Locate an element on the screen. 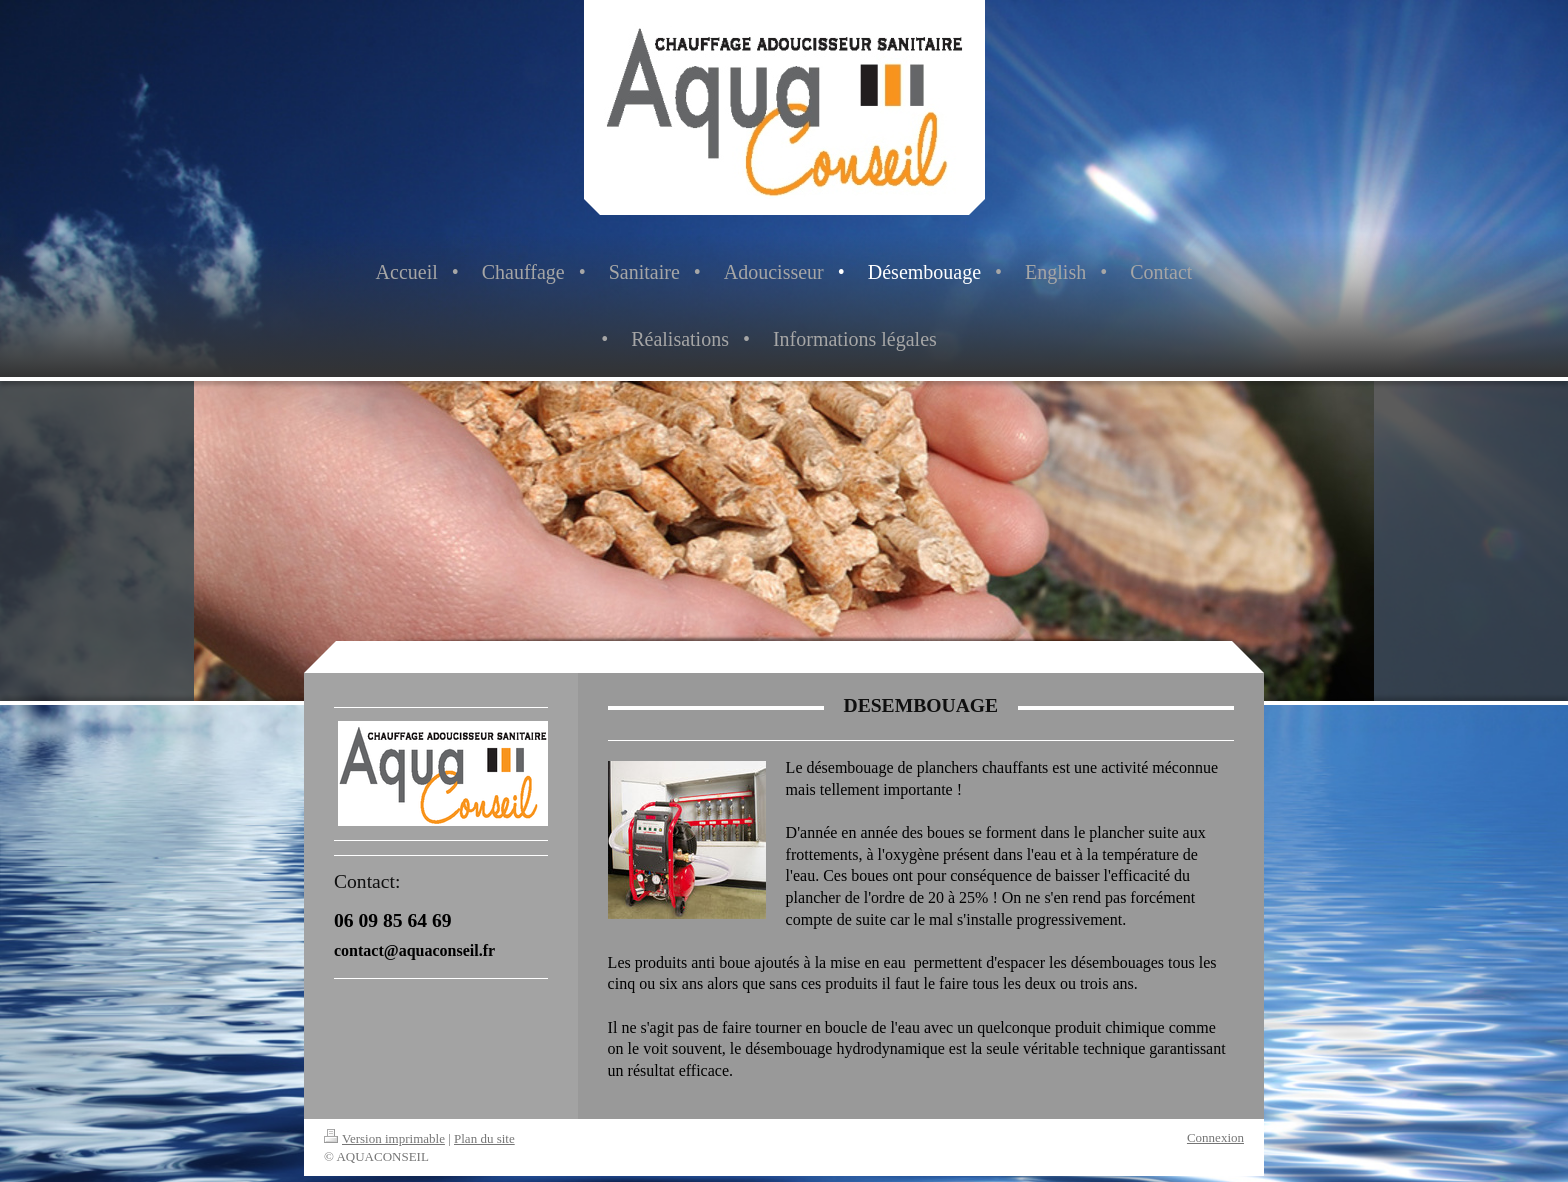 Image resolution: width=1568 pixels, height=1182 pixels. Connexion is located at coordinates (1215, 1137).